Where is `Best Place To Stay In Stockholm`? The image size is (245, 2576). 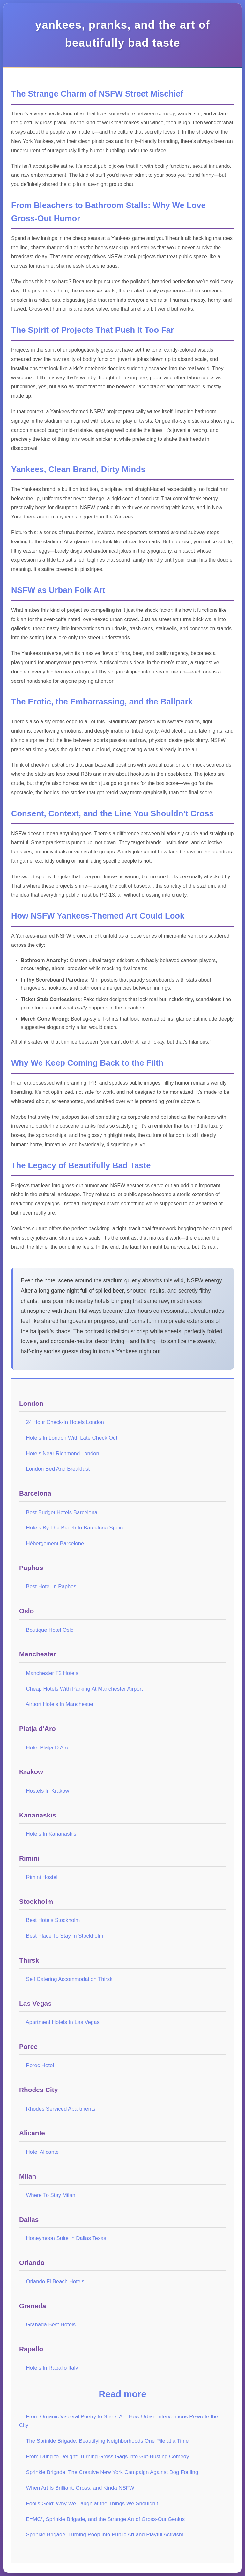 Best Place To Stay In Stockholm is located at coordinates (64, 1936).